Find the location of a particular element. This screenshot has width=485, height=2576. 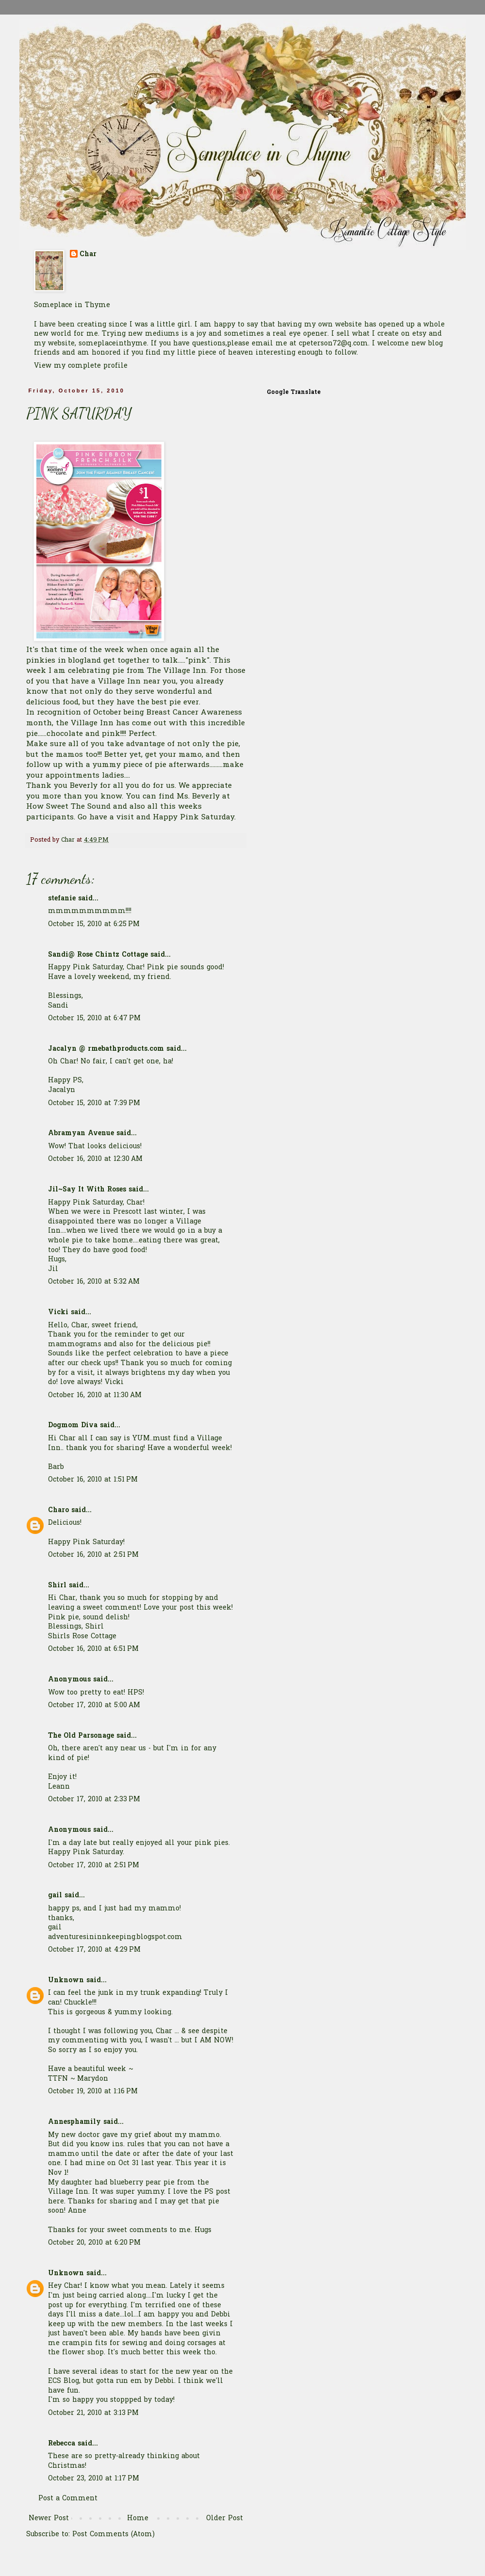

How Sweet The Sound is located at coordinates (68, 807).